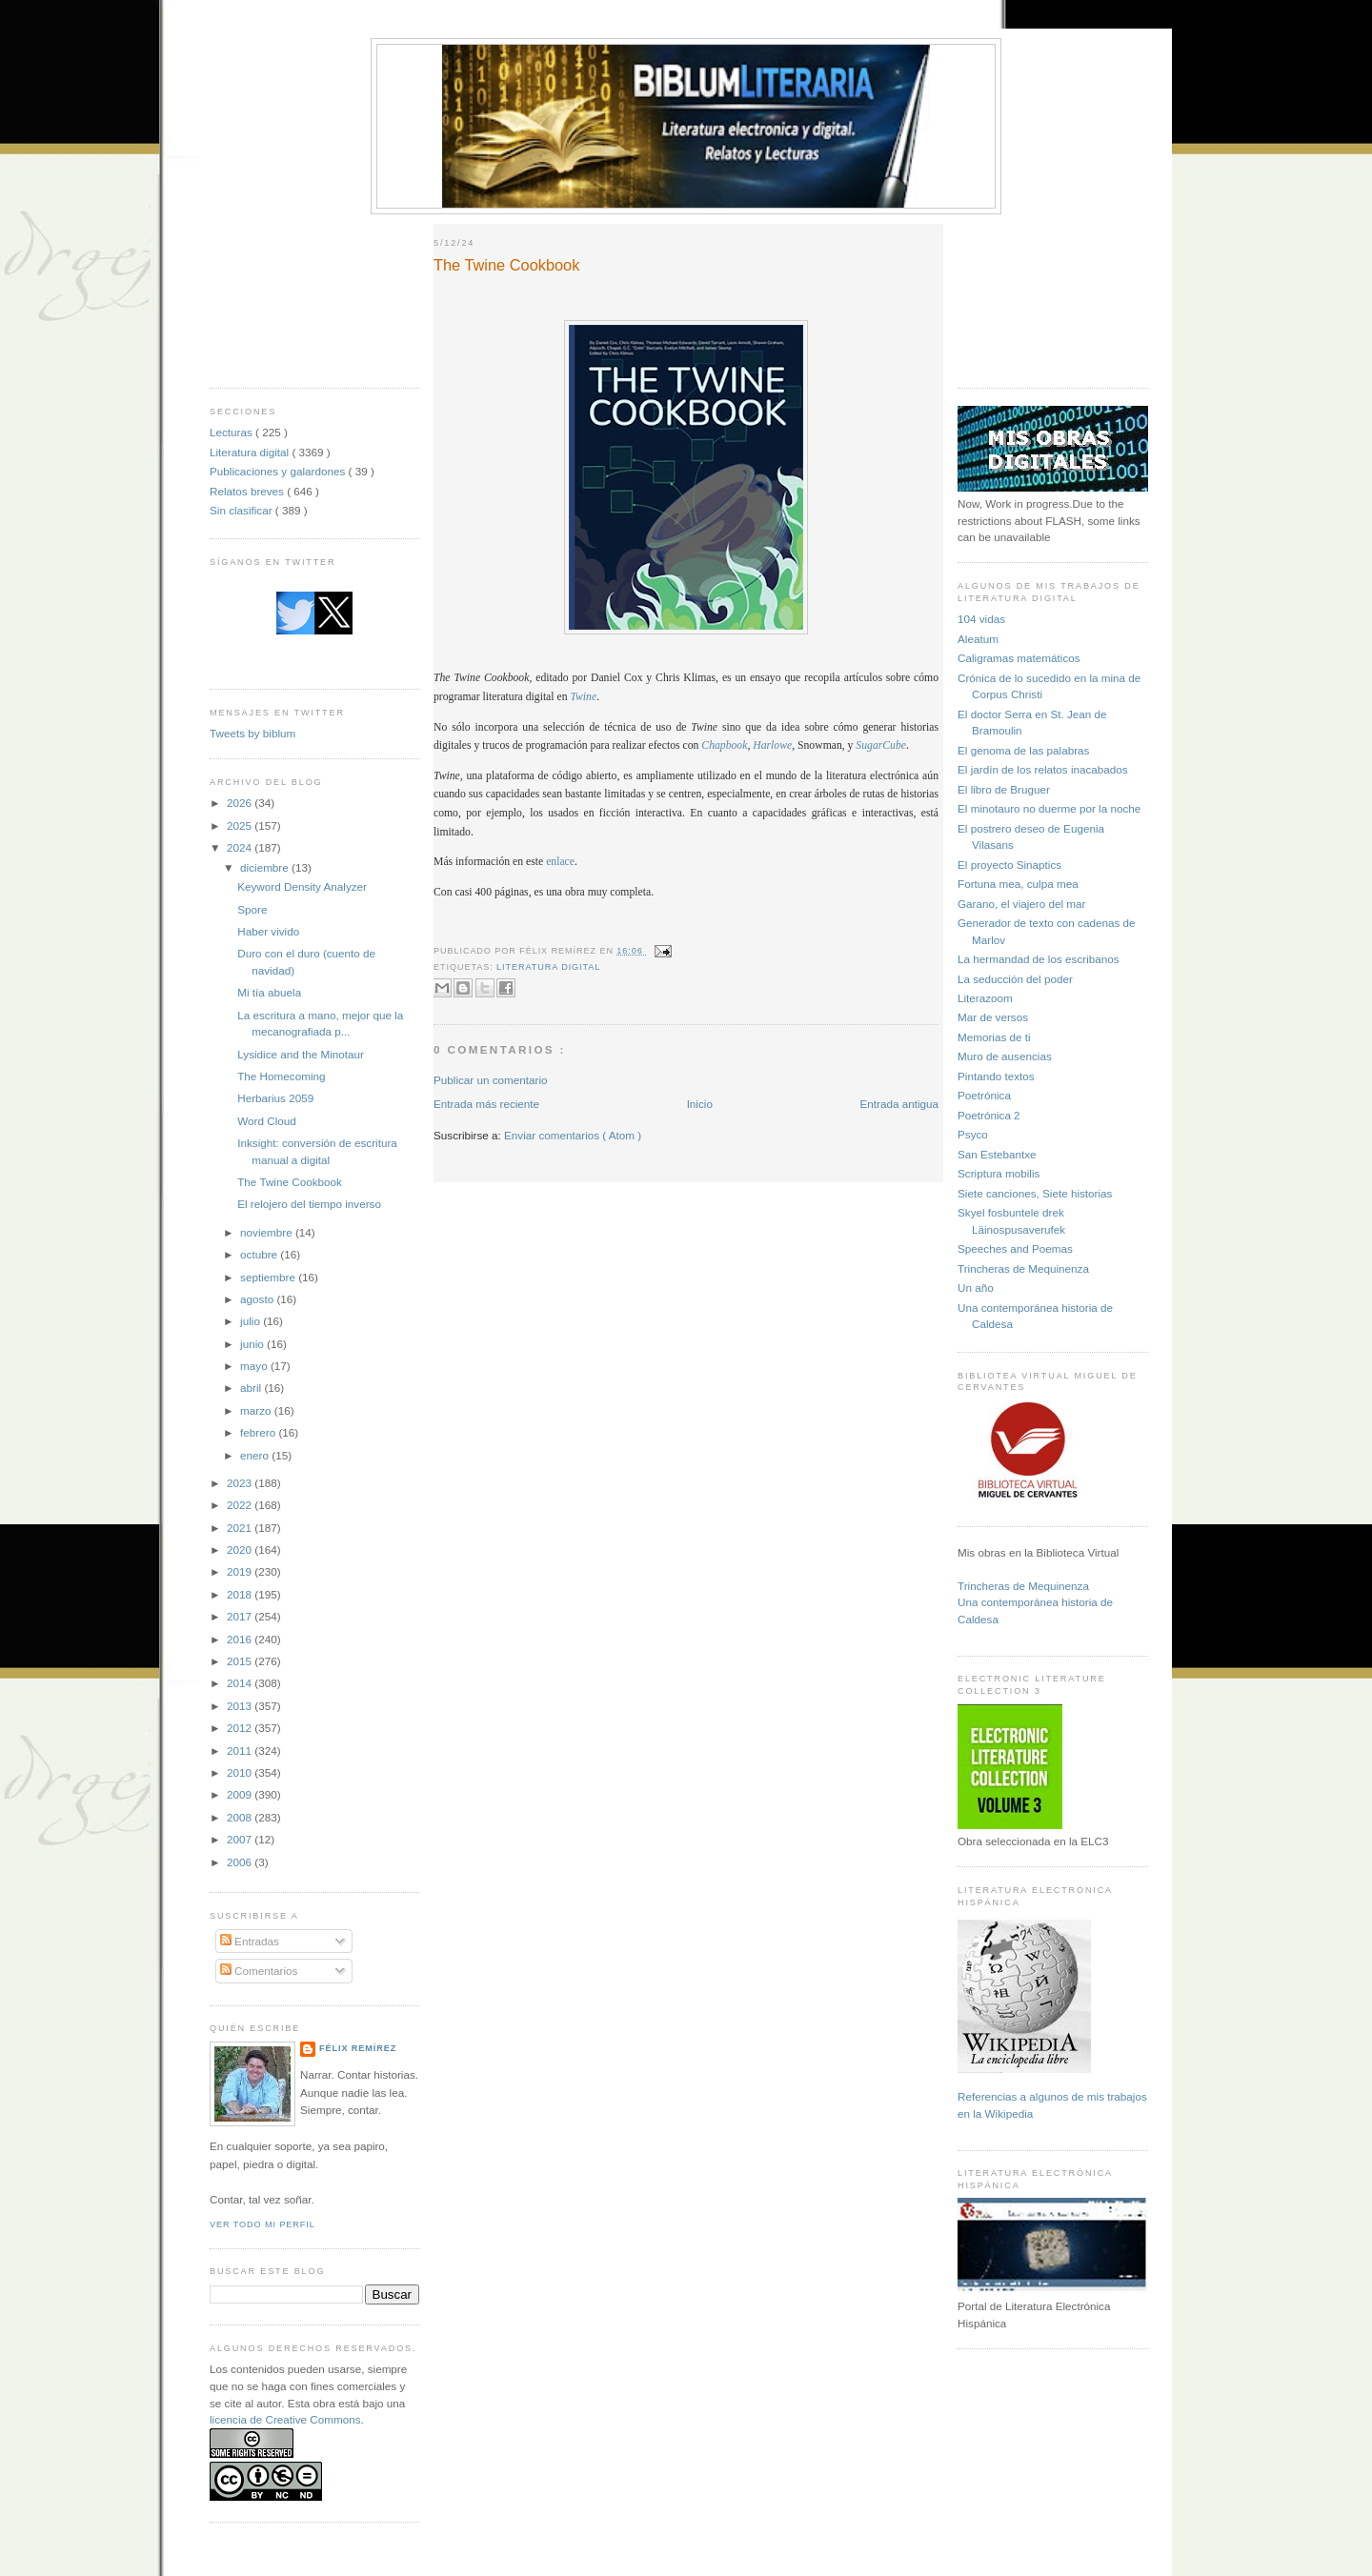 The height and width of the screenshot is (2576, 1372). What do you see at coordinates (989, 1115) in the screenshot?
I see `Poetrónica 2` at bounding box center [989, 1115].